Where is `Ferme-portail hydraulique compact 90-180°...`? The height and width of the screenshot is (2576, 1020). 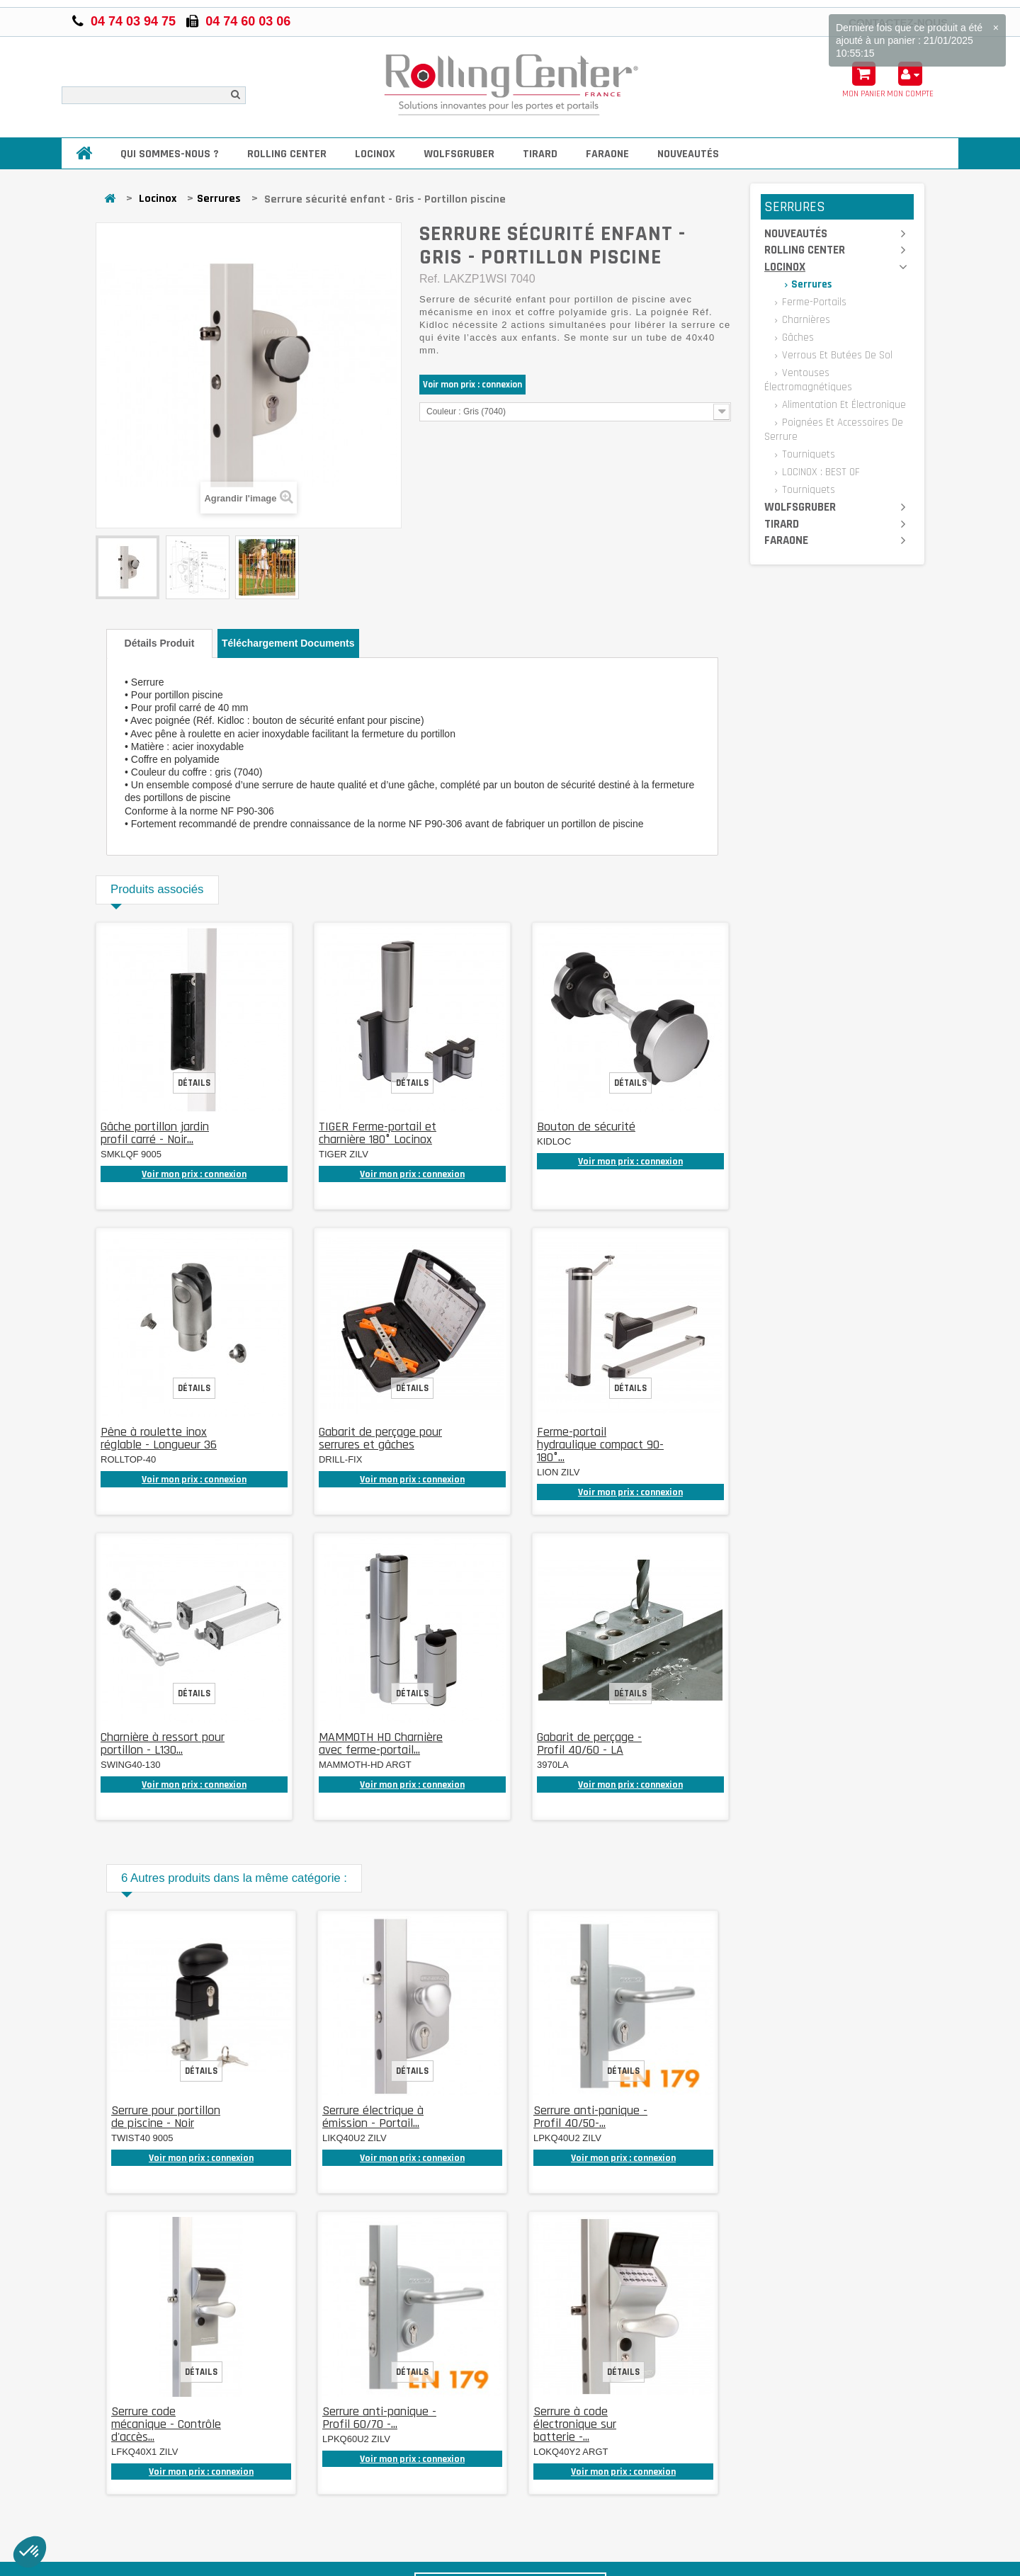
Ferme-portail hydraulique compact 90-180°... is located at coordinates (600, 1444).